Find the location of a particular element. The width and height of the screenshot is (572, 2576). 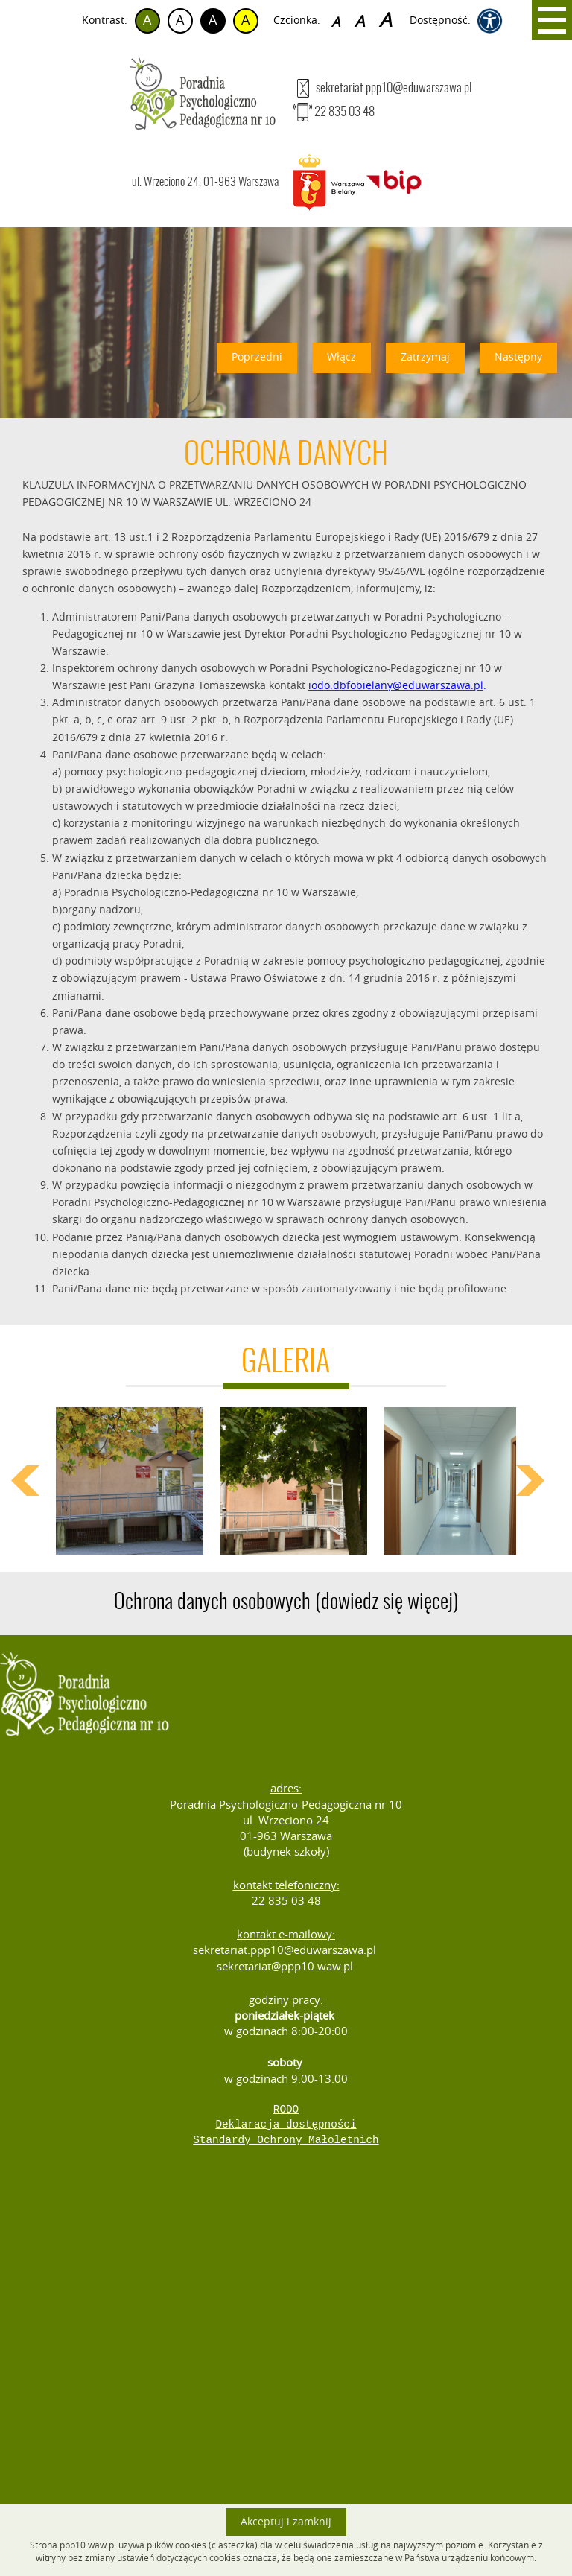

sekretariat.ppp10@eduwarszawa.pl is located at coordinates (382, 88).